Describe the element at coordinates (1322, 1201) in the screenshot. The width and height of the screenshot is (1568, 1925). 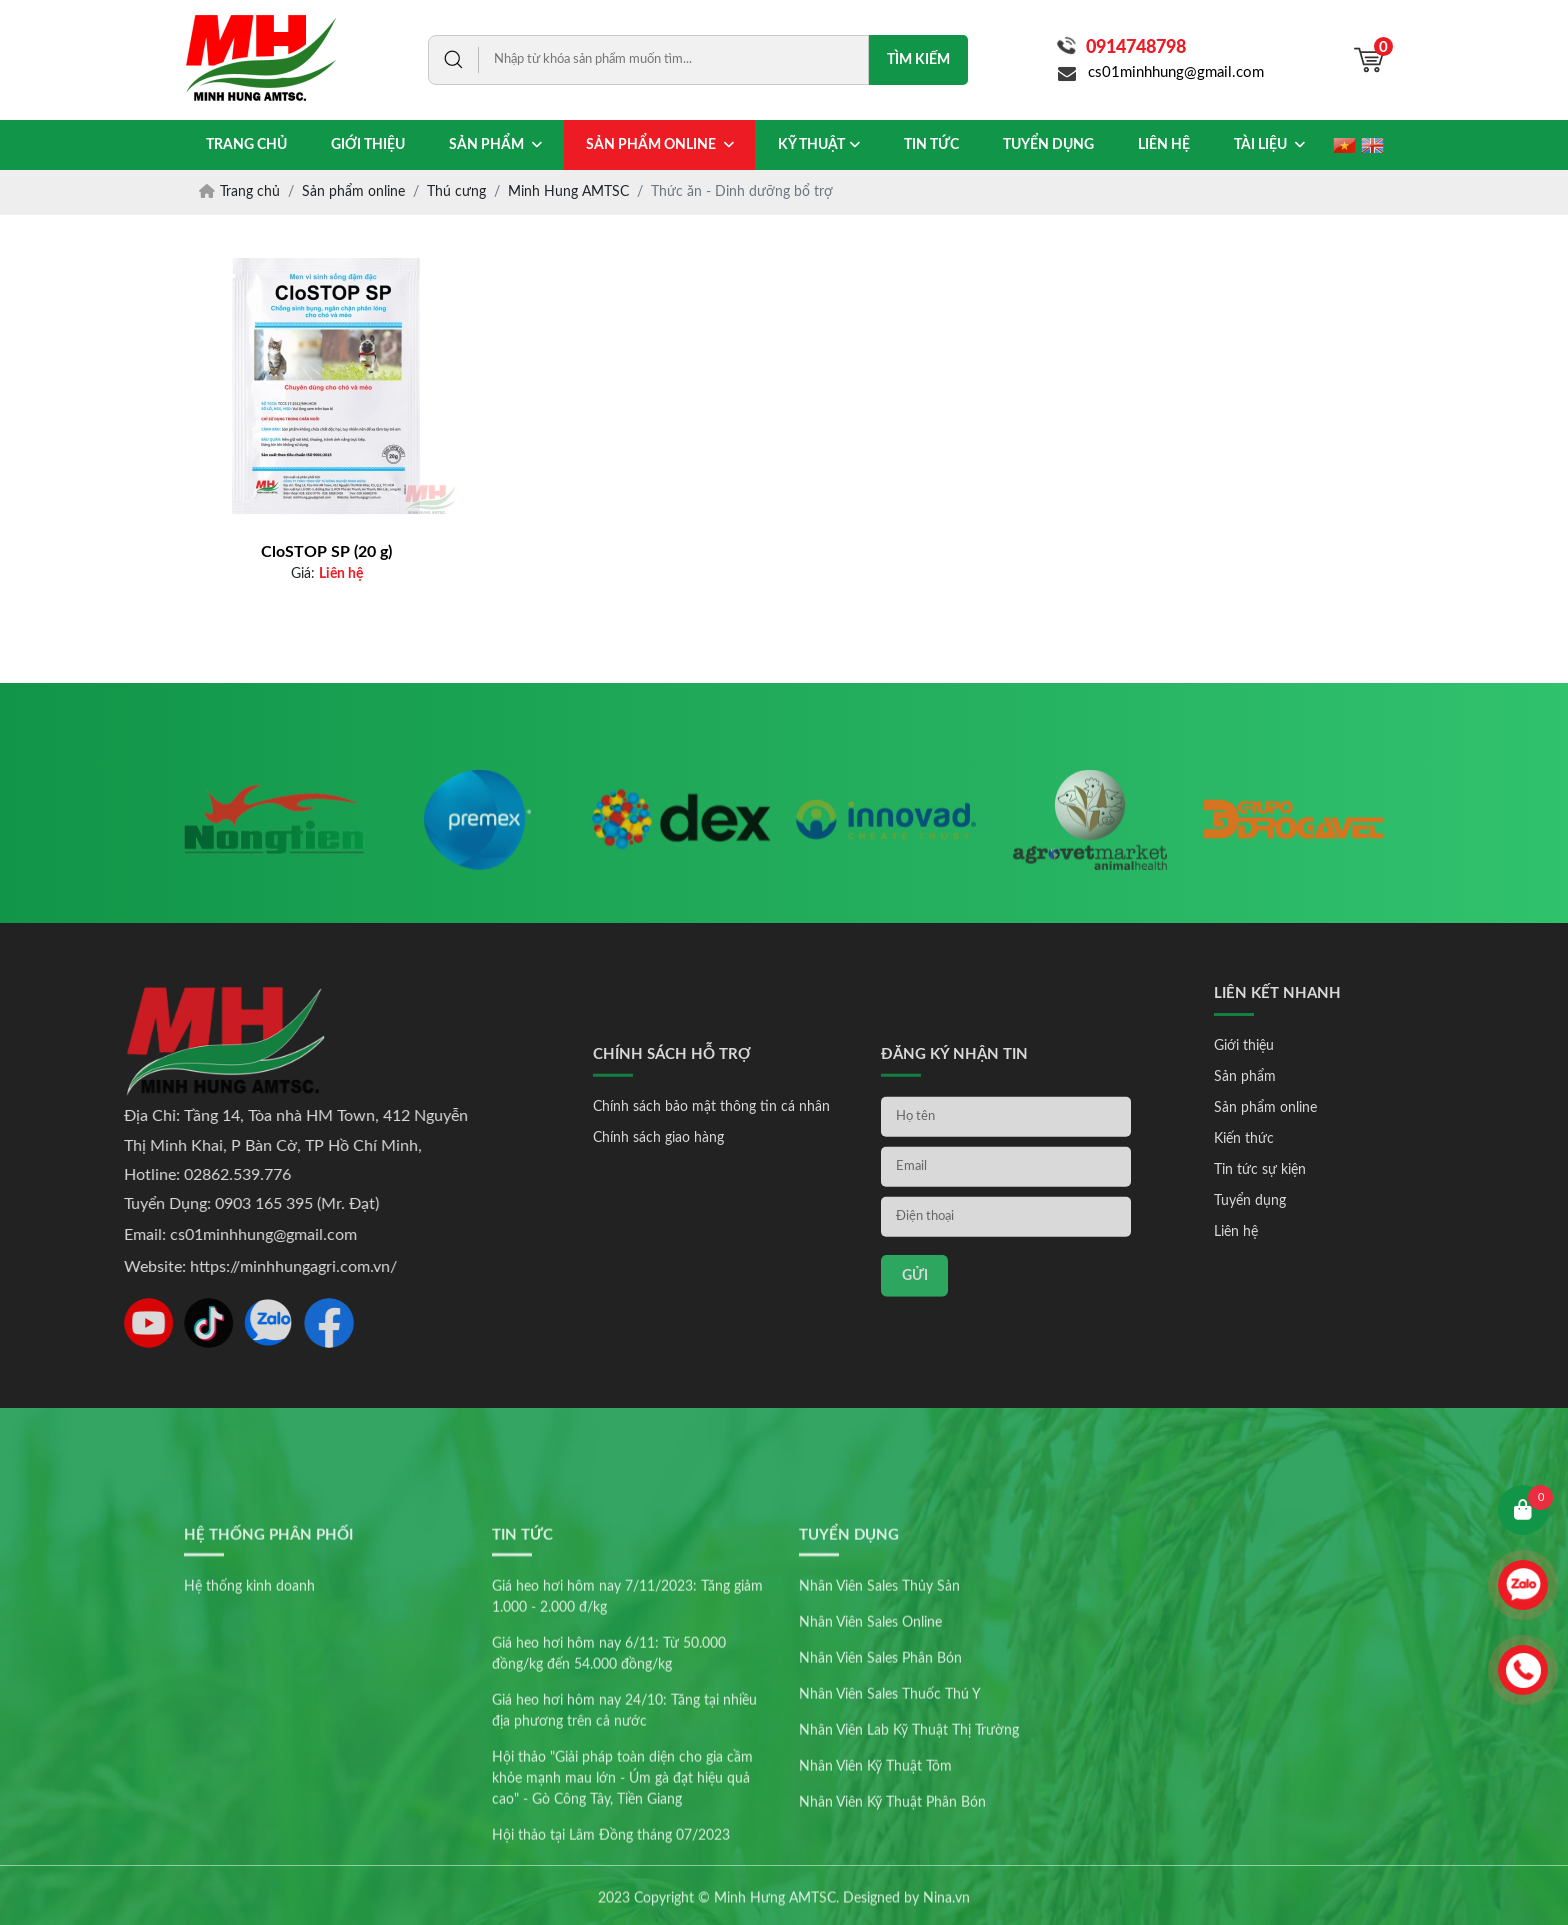
I see `Tuyển dụng` at that location.